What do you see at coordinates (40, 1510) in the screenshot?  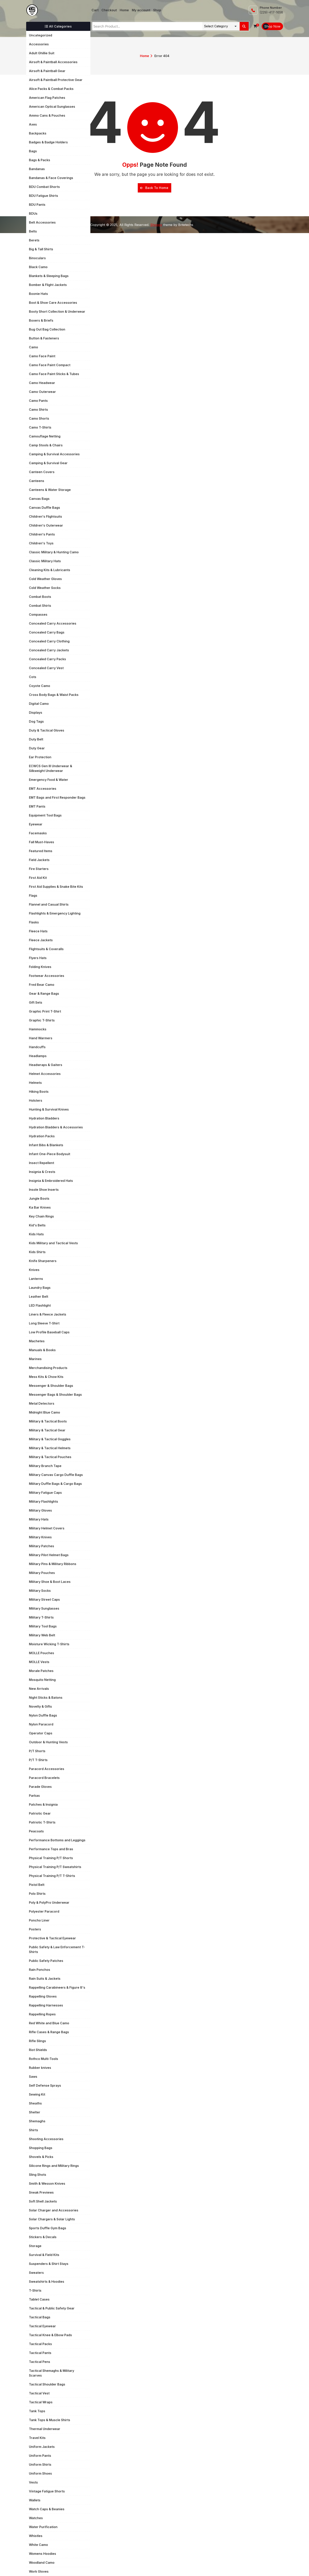 I see `Military Gloves` at bounding box center [40, 1510].